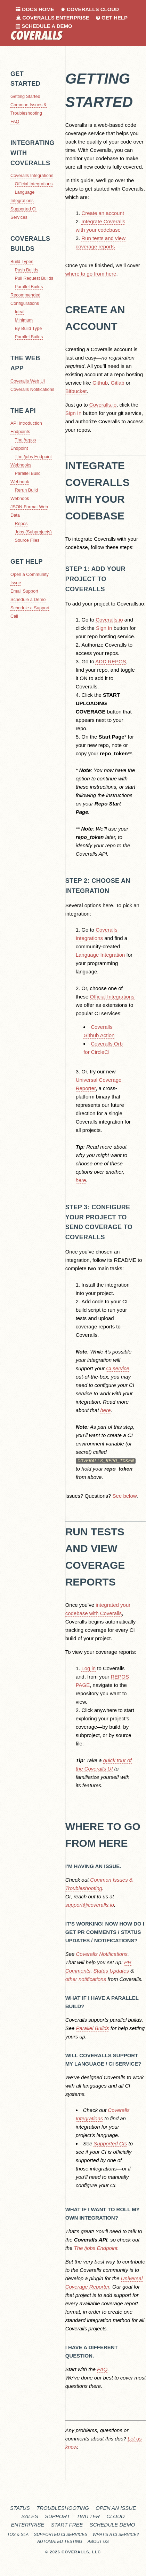  What do you see at coordinates (29, 2516) in the screenshot?
I see `Sales` at bounding box center [29, 2516].